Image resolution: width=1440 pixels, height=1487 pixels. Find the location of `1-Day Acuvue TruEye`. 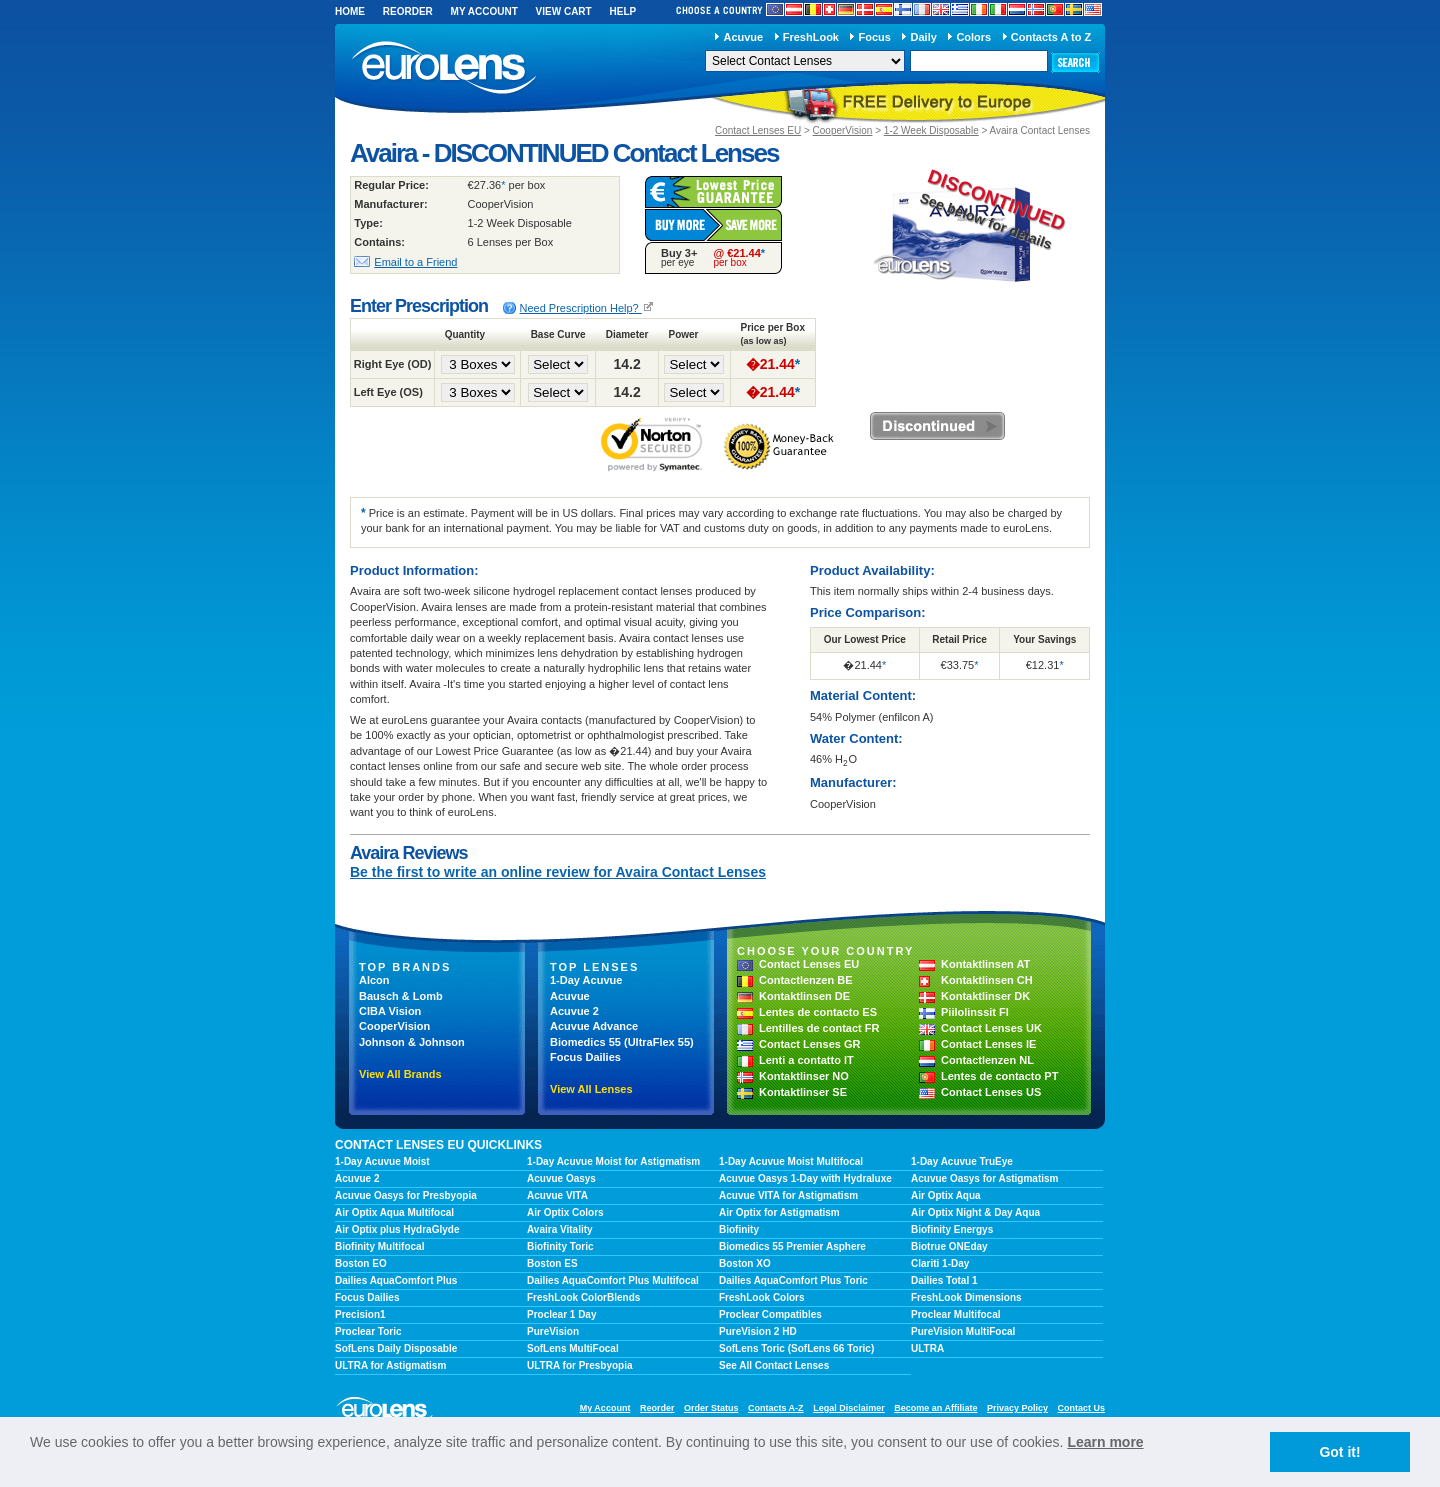

1-Day Acuvue TruEye is located at coordinates (962, 1161).